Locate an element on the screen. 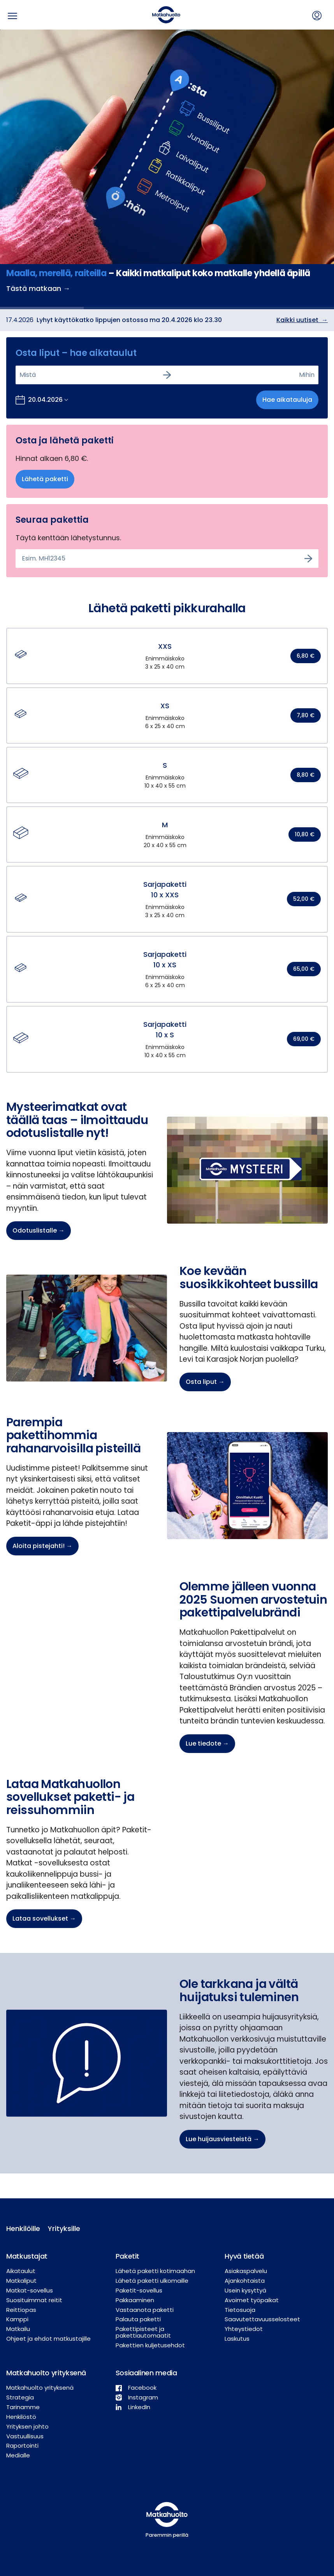 This screenshot has width=334, height=2576. Matkat-sovellus is located at coordinates (29, 2290).